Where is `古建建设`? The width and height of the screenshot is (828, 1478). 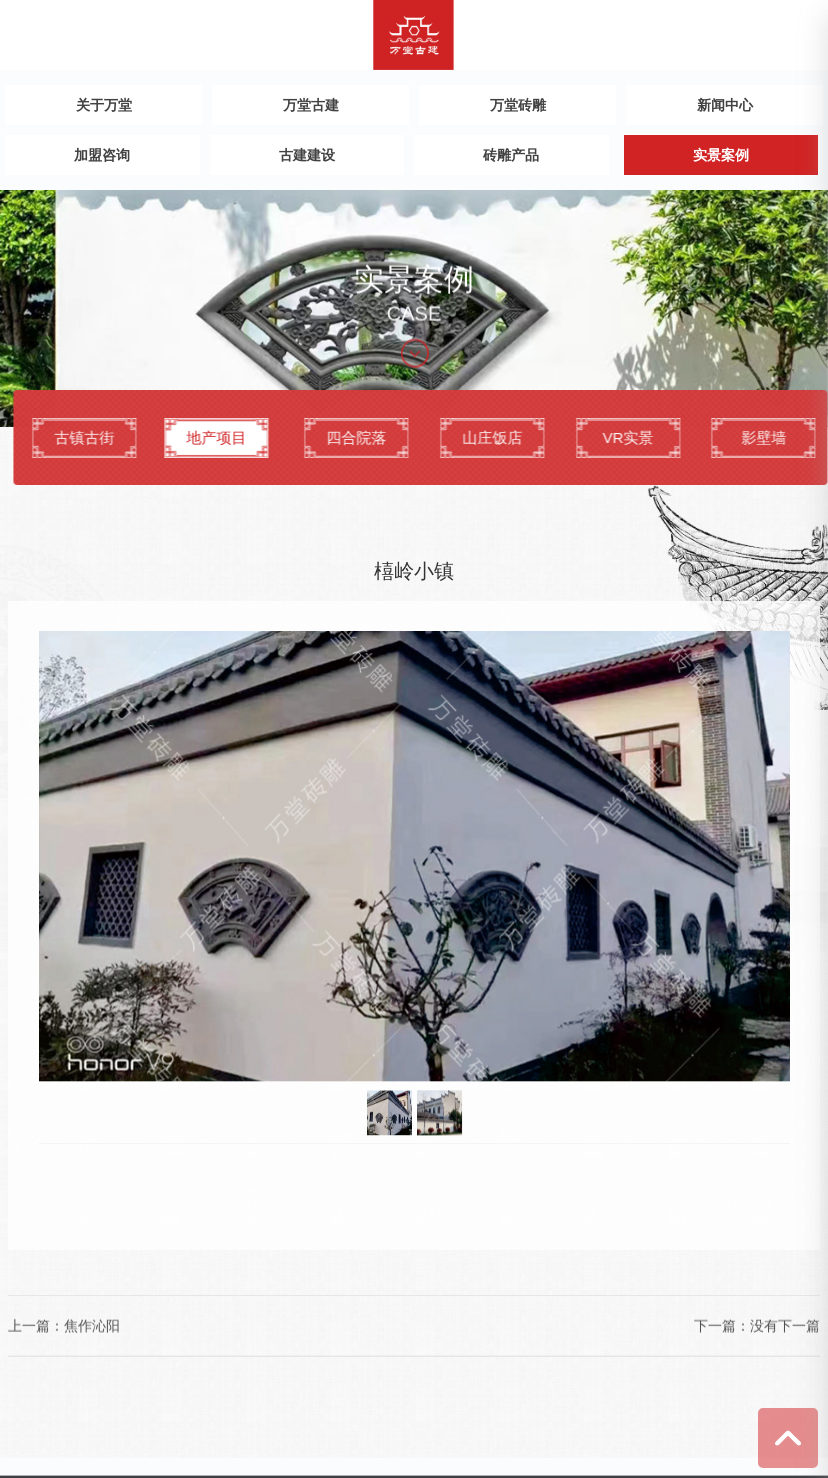 古建建设 is located at coordinates (307, 155).